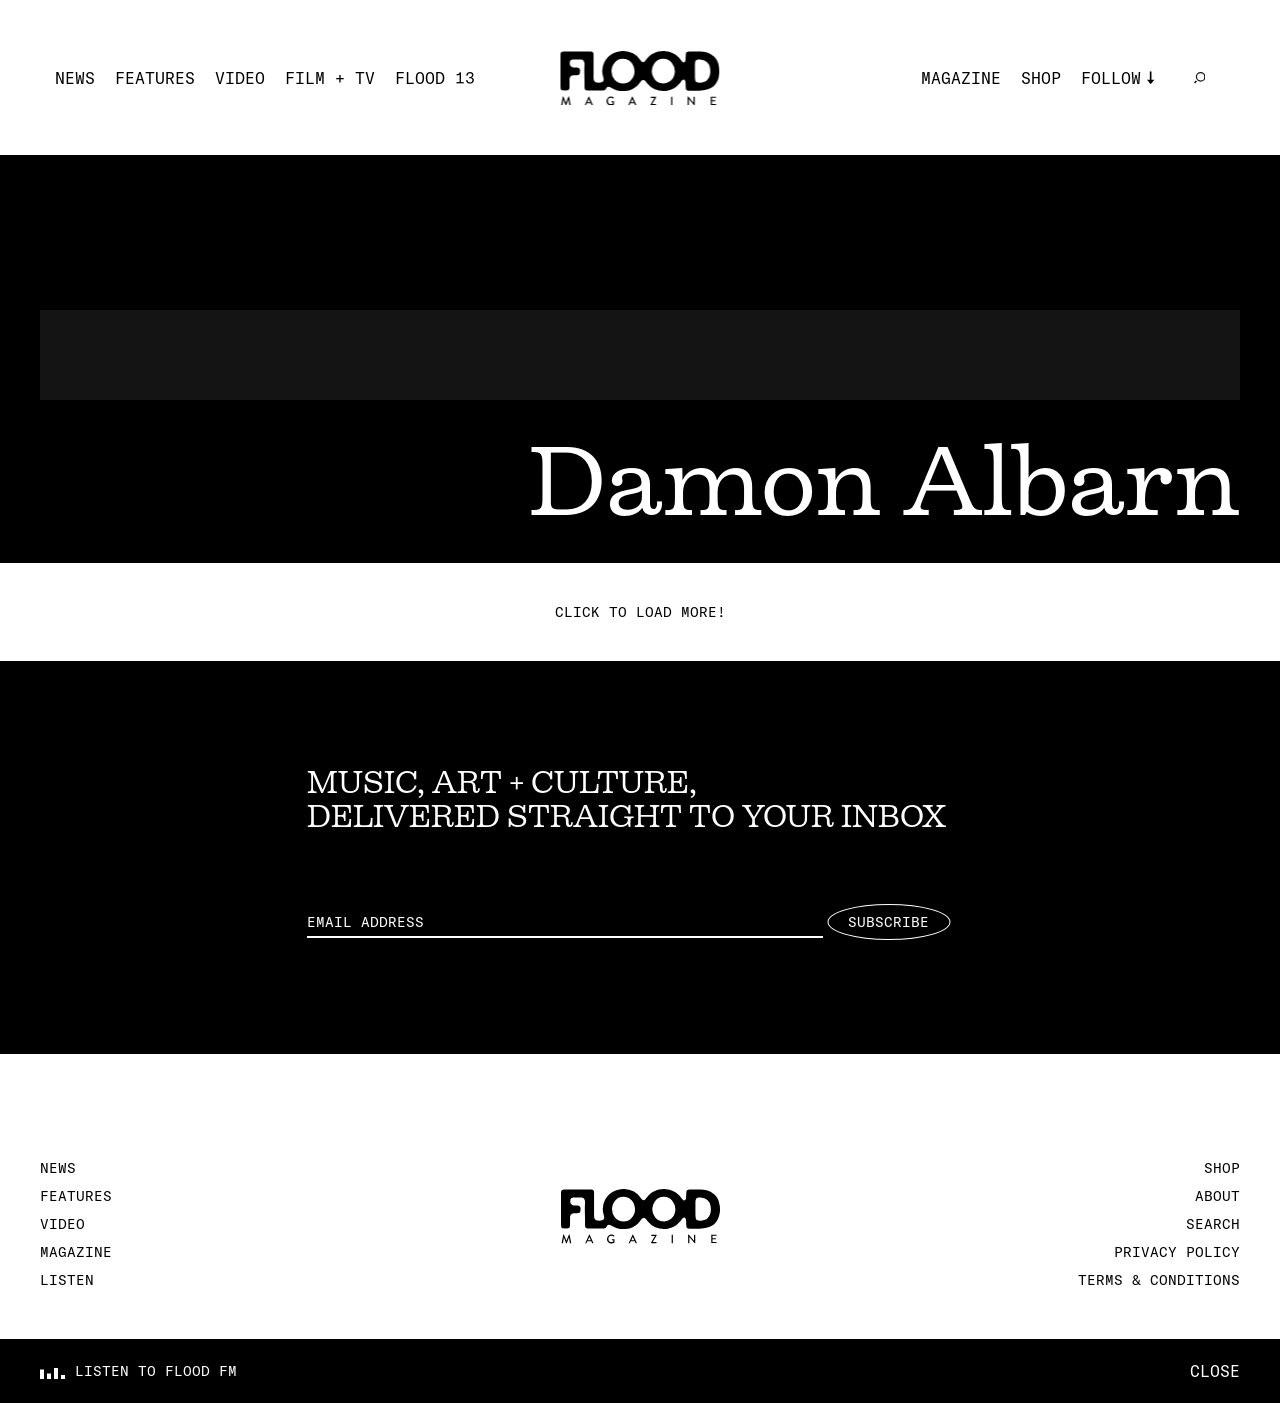 The height and width of the screenshot is (1403, 1280). Describe the element at coordinates (888, 922) in the screenshot. I see `Subscribe` at that location.